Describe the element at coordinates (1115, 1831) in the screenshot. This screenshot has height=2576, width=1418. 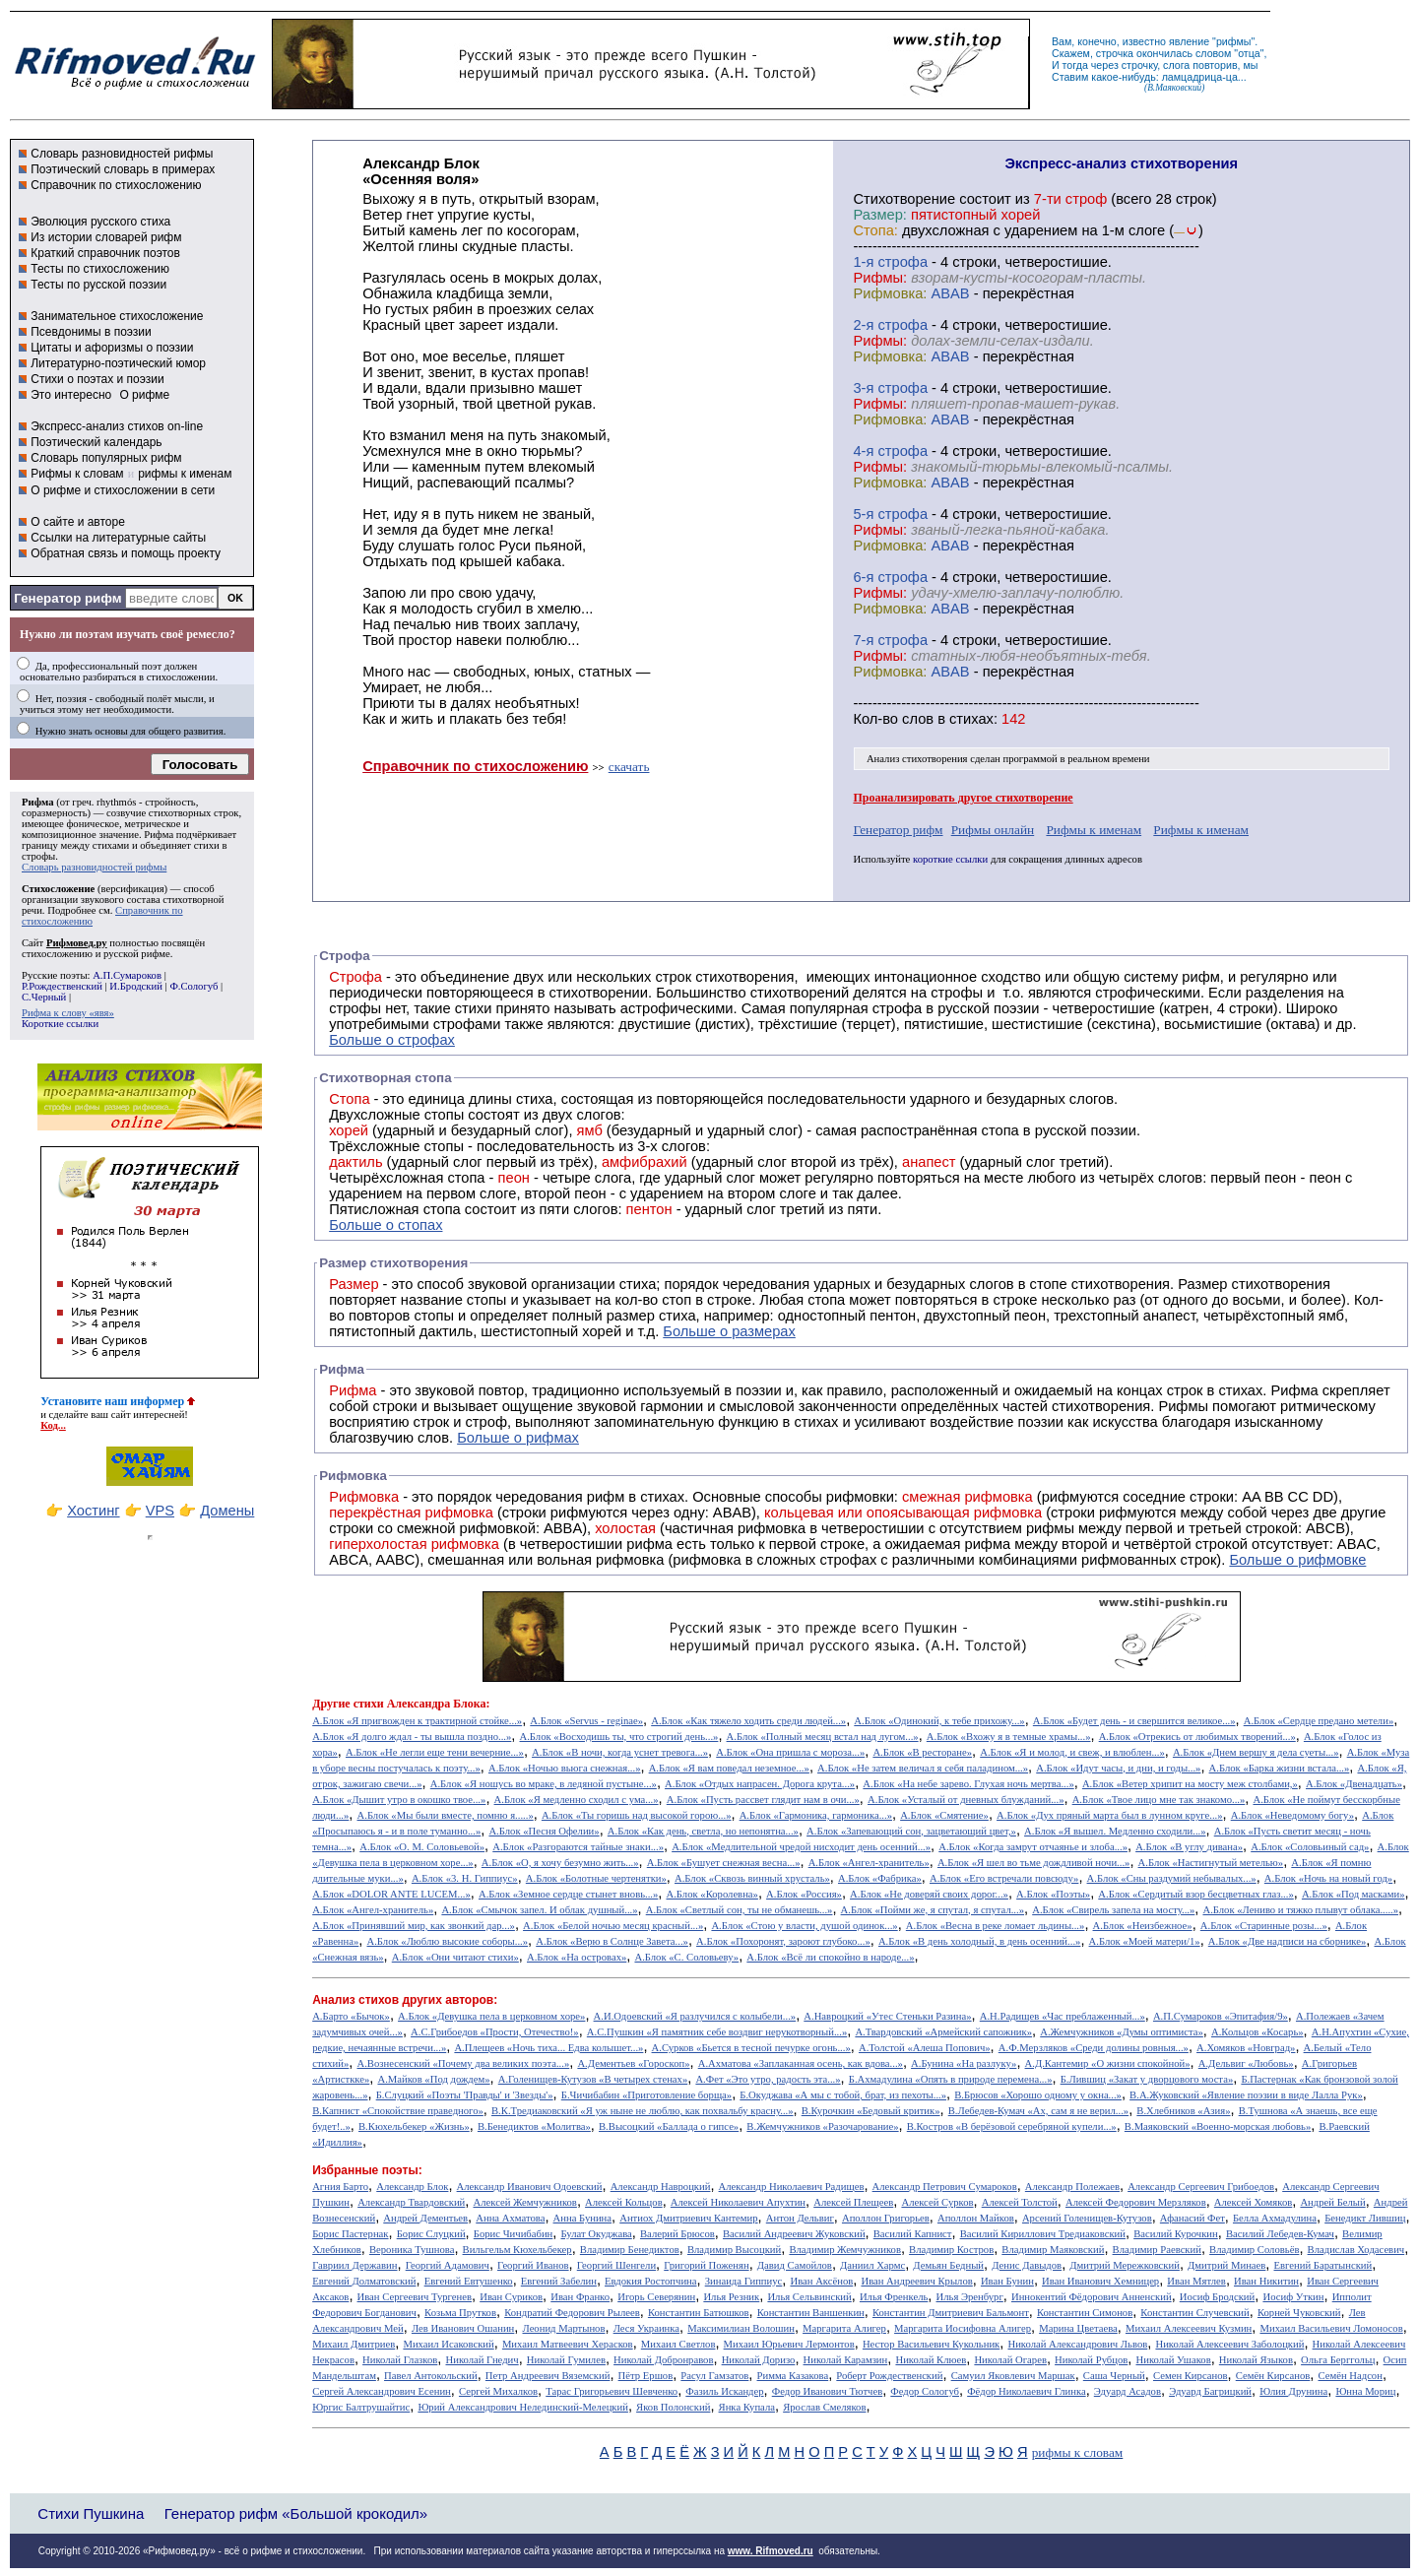
I see `А.Блок «Я вышел. Медленно сходили...»` at that location.